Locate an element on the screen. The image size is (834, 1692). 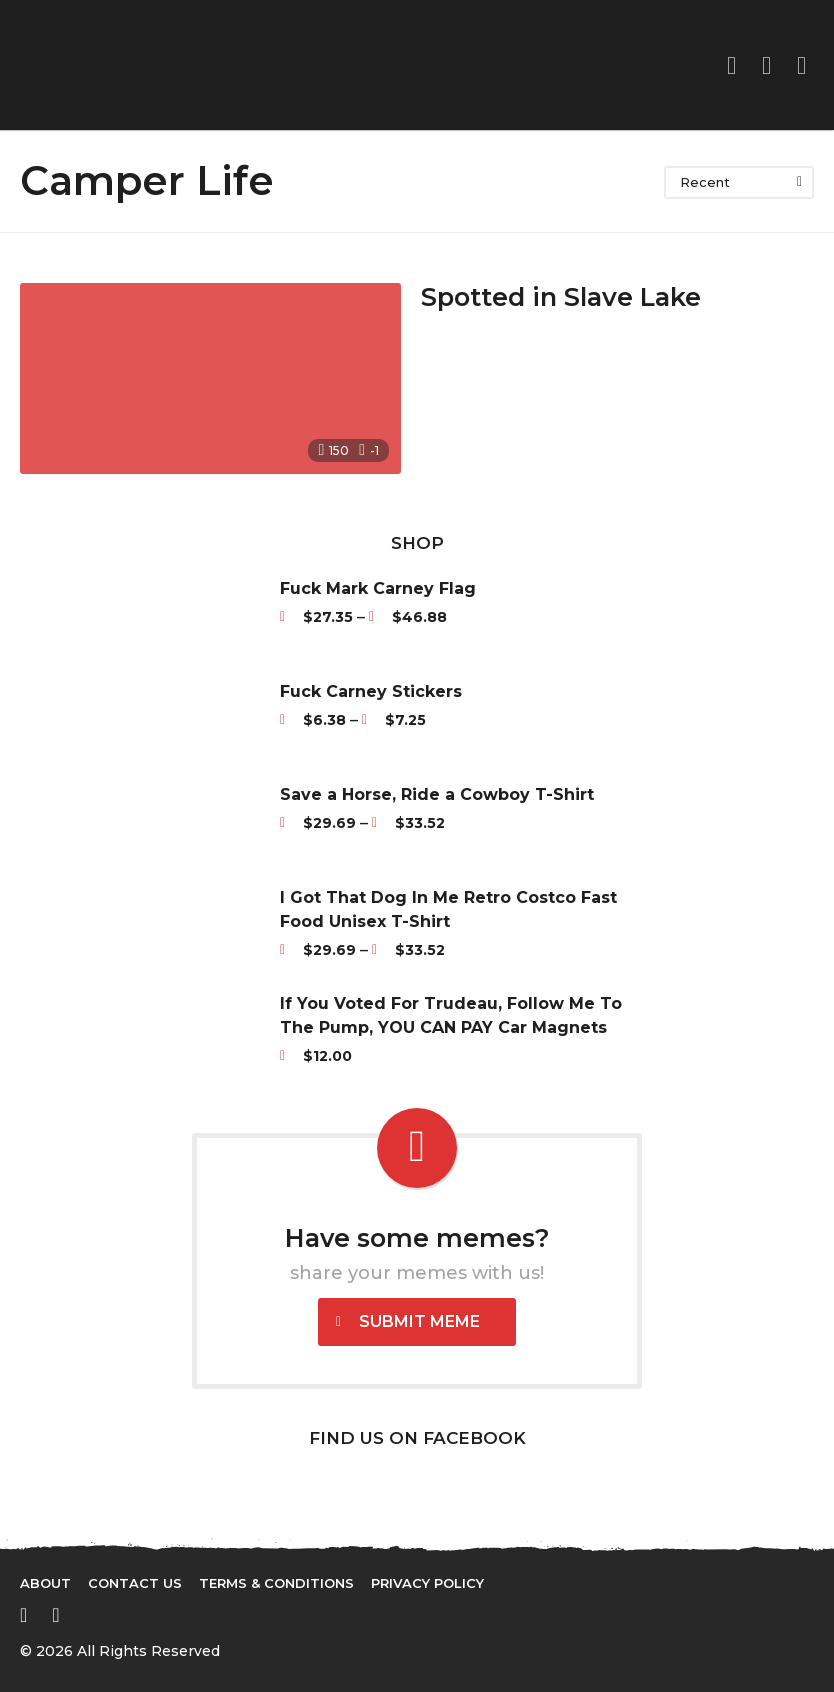
Fuck Mark Carney Flag is located at coordinates (378, 588).